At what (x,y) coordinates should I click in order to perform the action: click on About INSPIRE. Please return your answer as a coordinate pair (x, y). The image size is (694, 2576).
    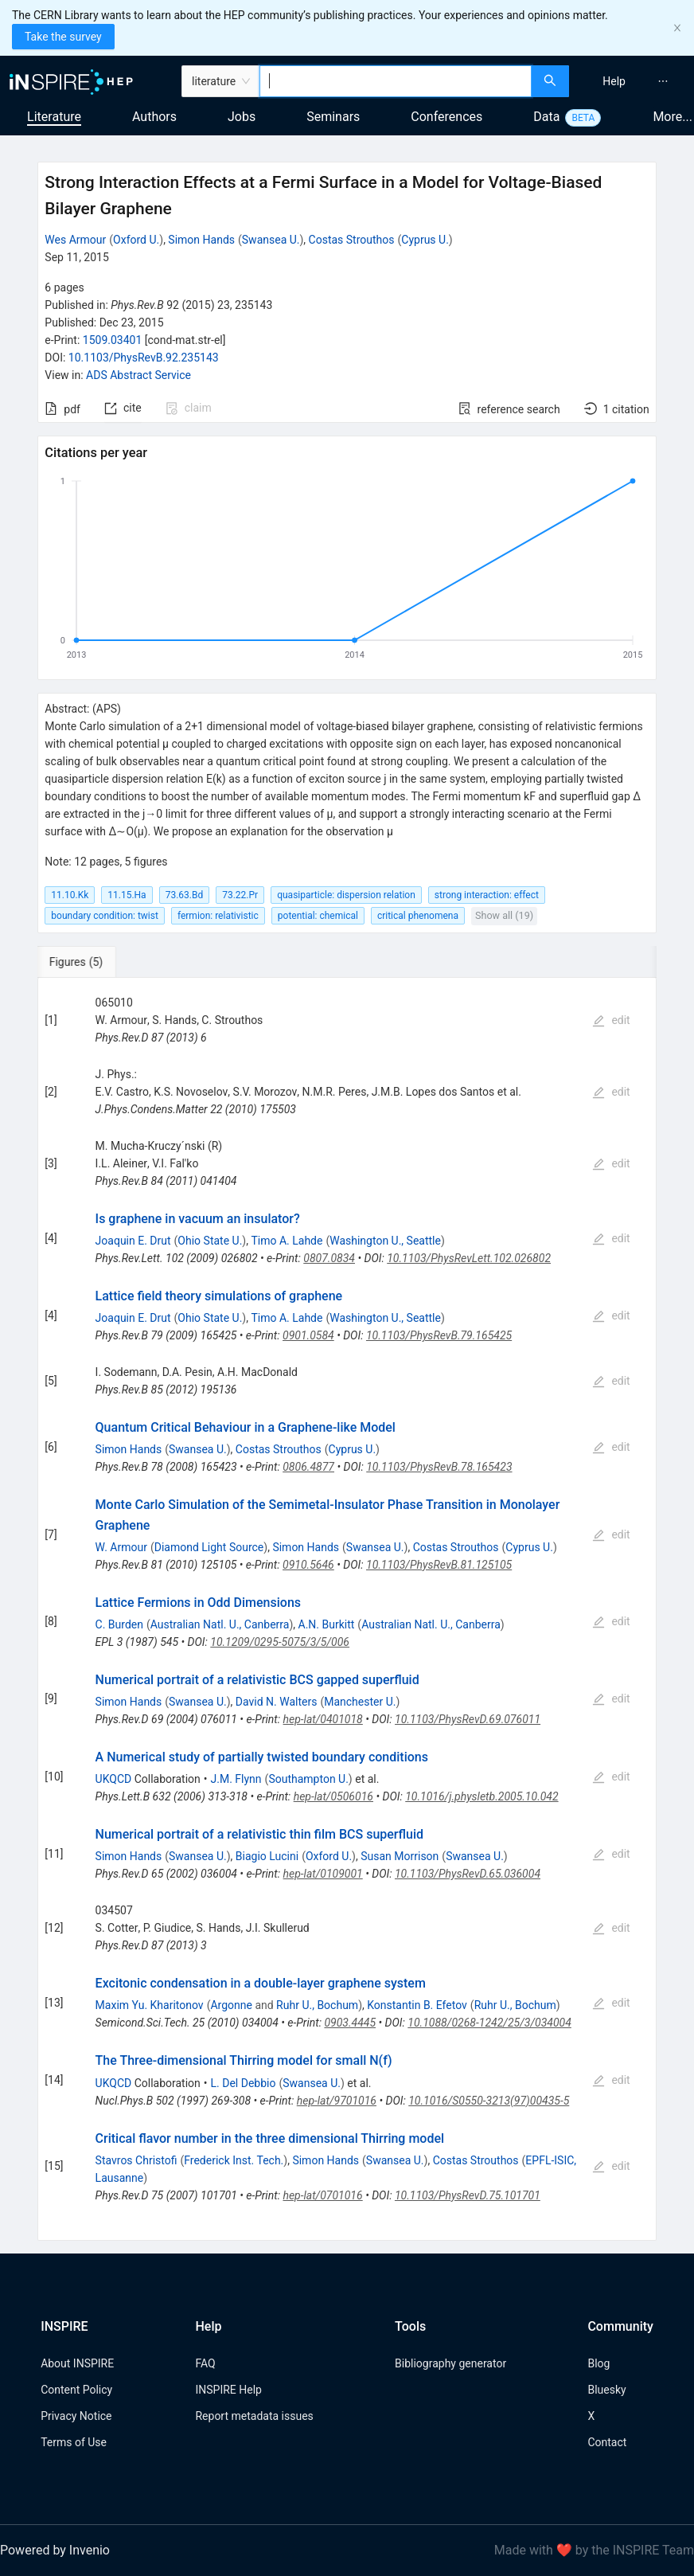
    Looking at the image, I should click on (77, 2363).